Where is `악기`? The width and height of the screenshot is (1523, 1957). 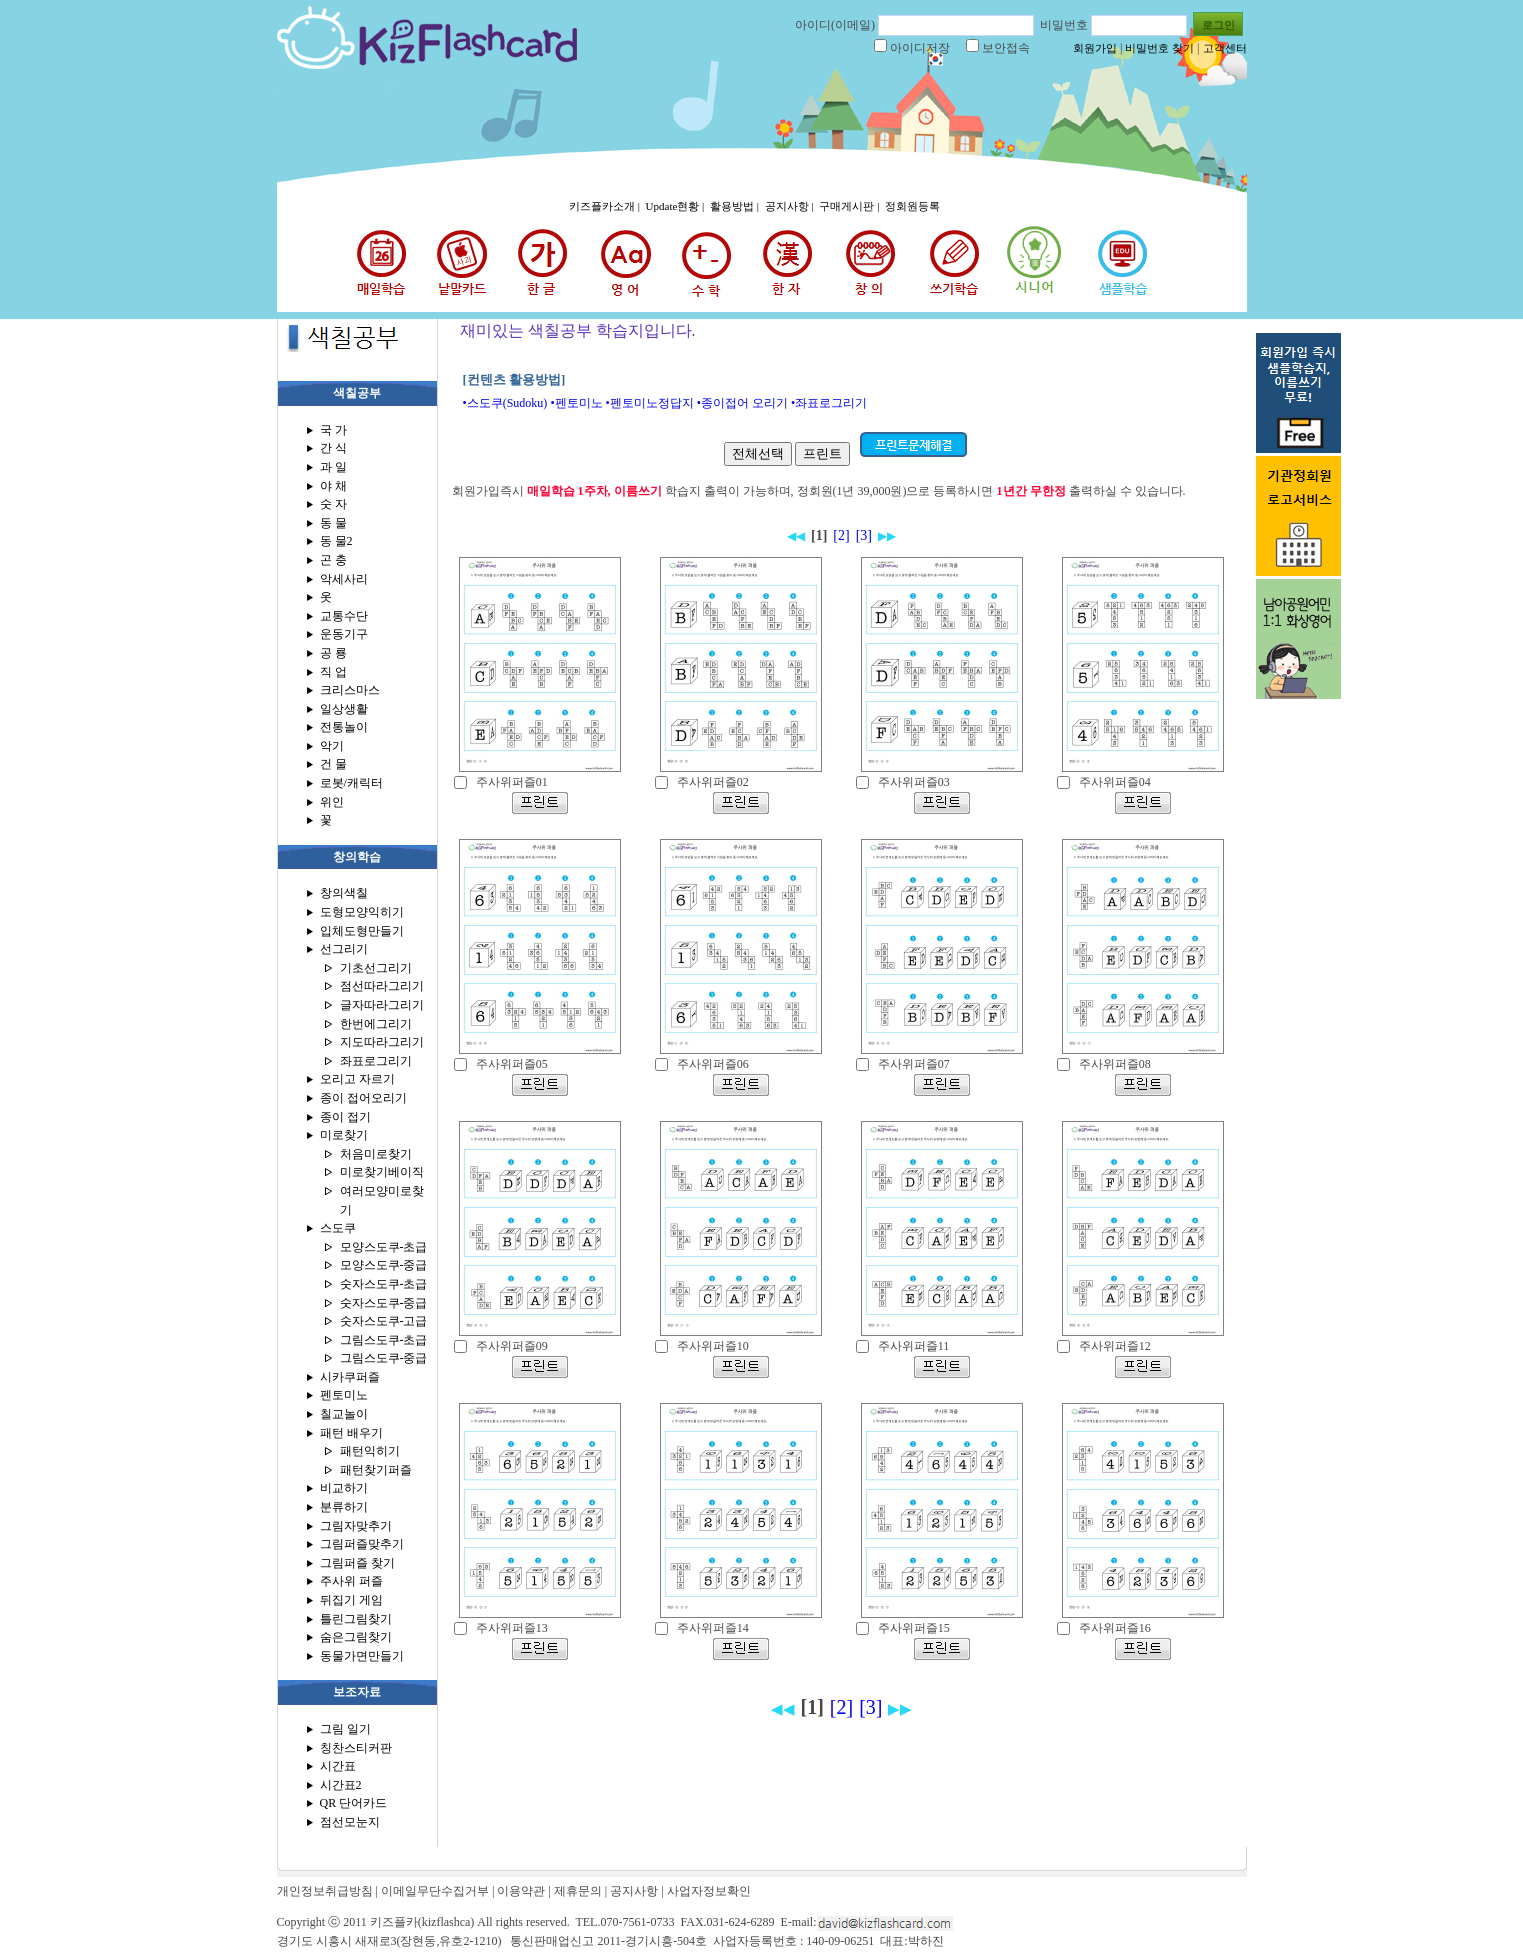
악기 is located at coordinates (332, 746).